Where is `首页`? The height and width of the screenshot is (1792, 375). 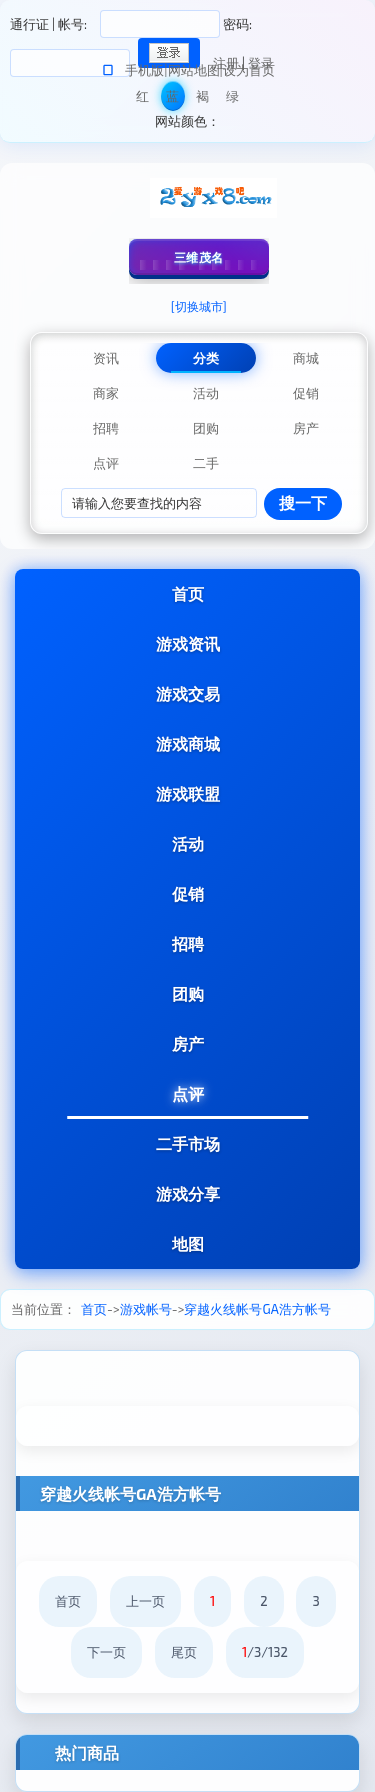
首页 is located at coordinates (188, 593).